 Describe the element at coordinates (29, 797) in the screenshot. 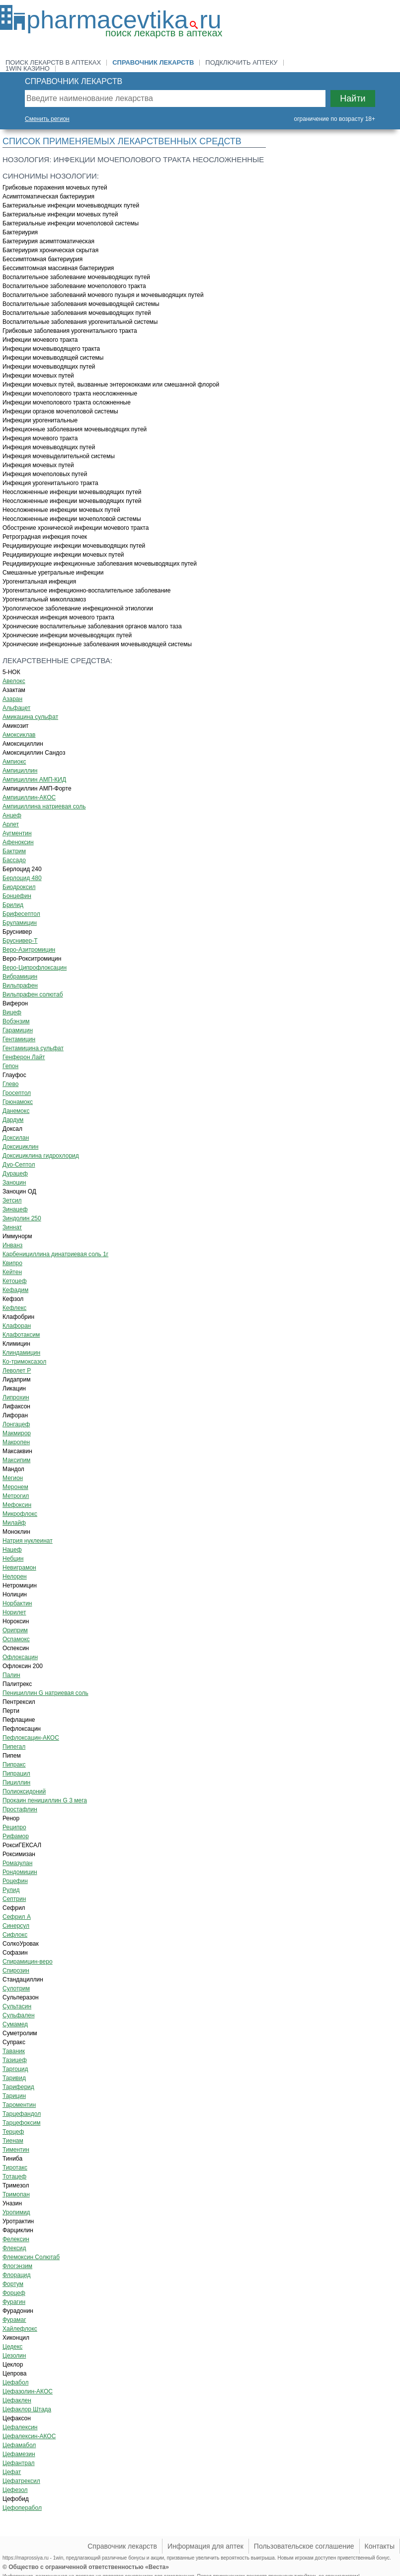

I see `Ампициллин-АКОС` at that location.